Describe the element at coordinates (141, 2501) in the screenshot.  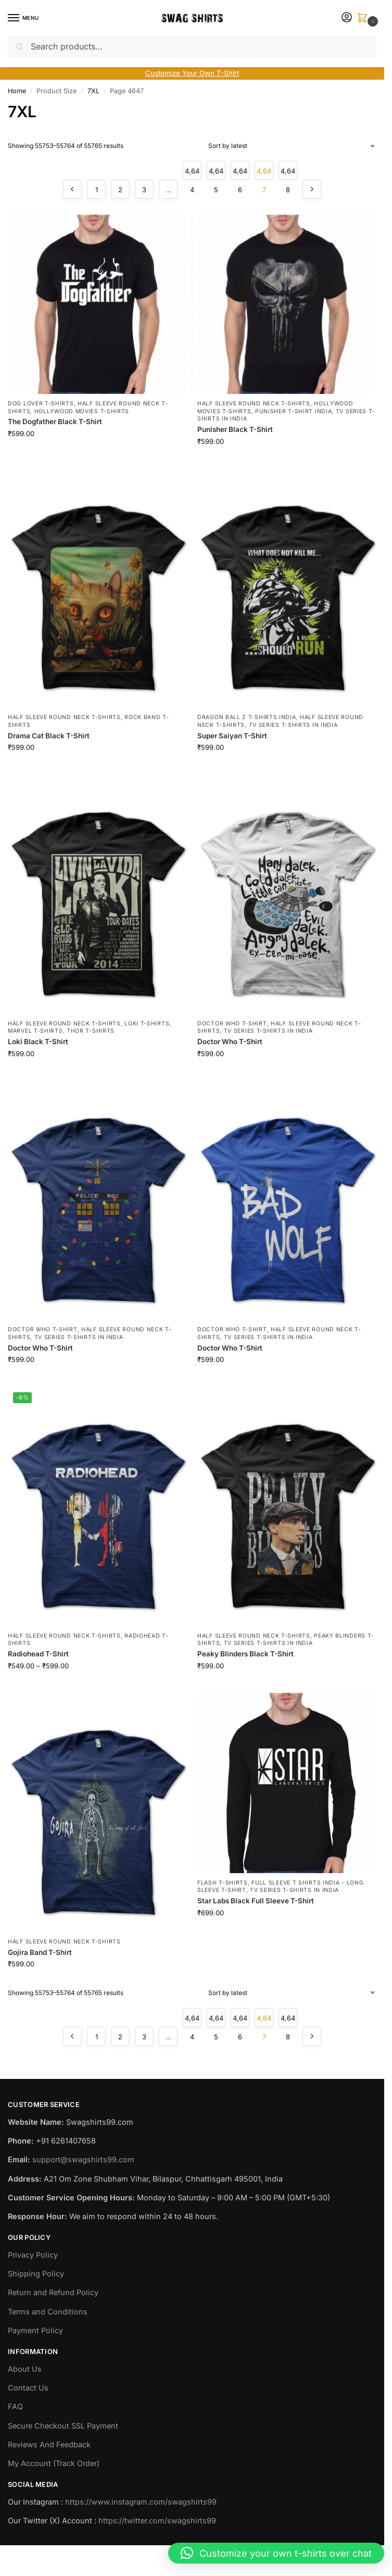
I see `https://www.instagram.com/swagshirts99` at that location.